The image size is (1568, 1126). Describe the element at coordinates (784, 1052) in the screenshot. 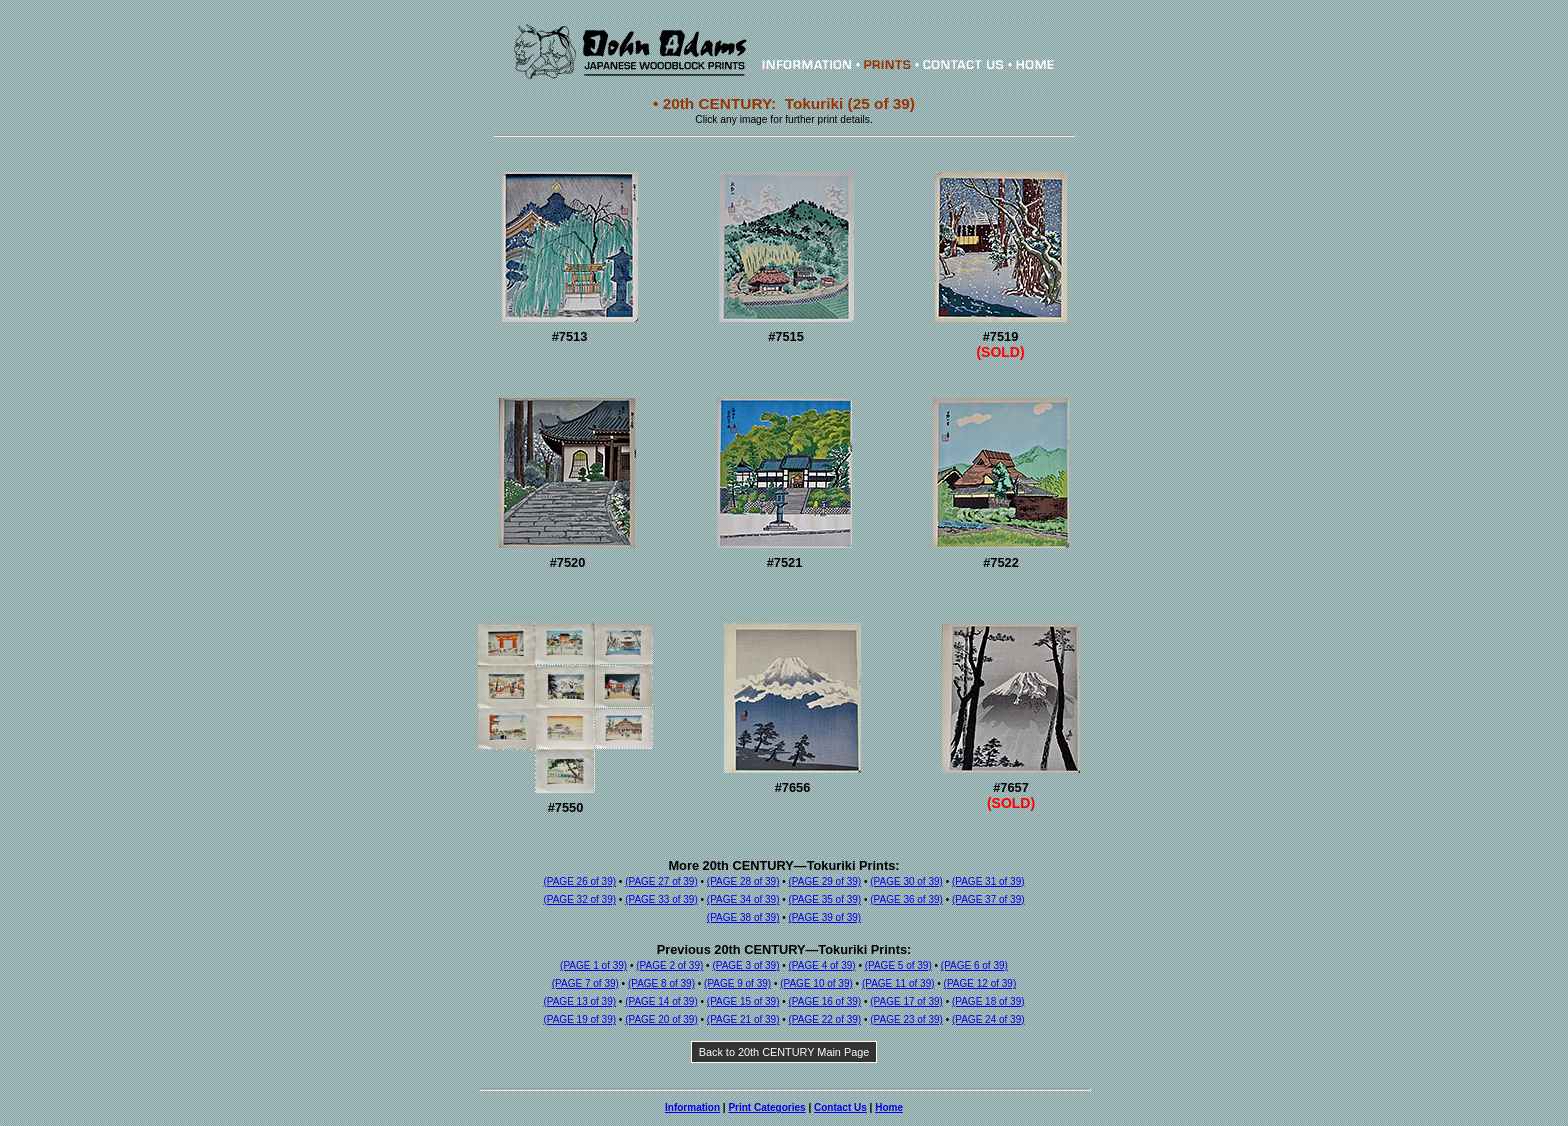

I see `Back to 20th CENTURY Main Page` at that location.